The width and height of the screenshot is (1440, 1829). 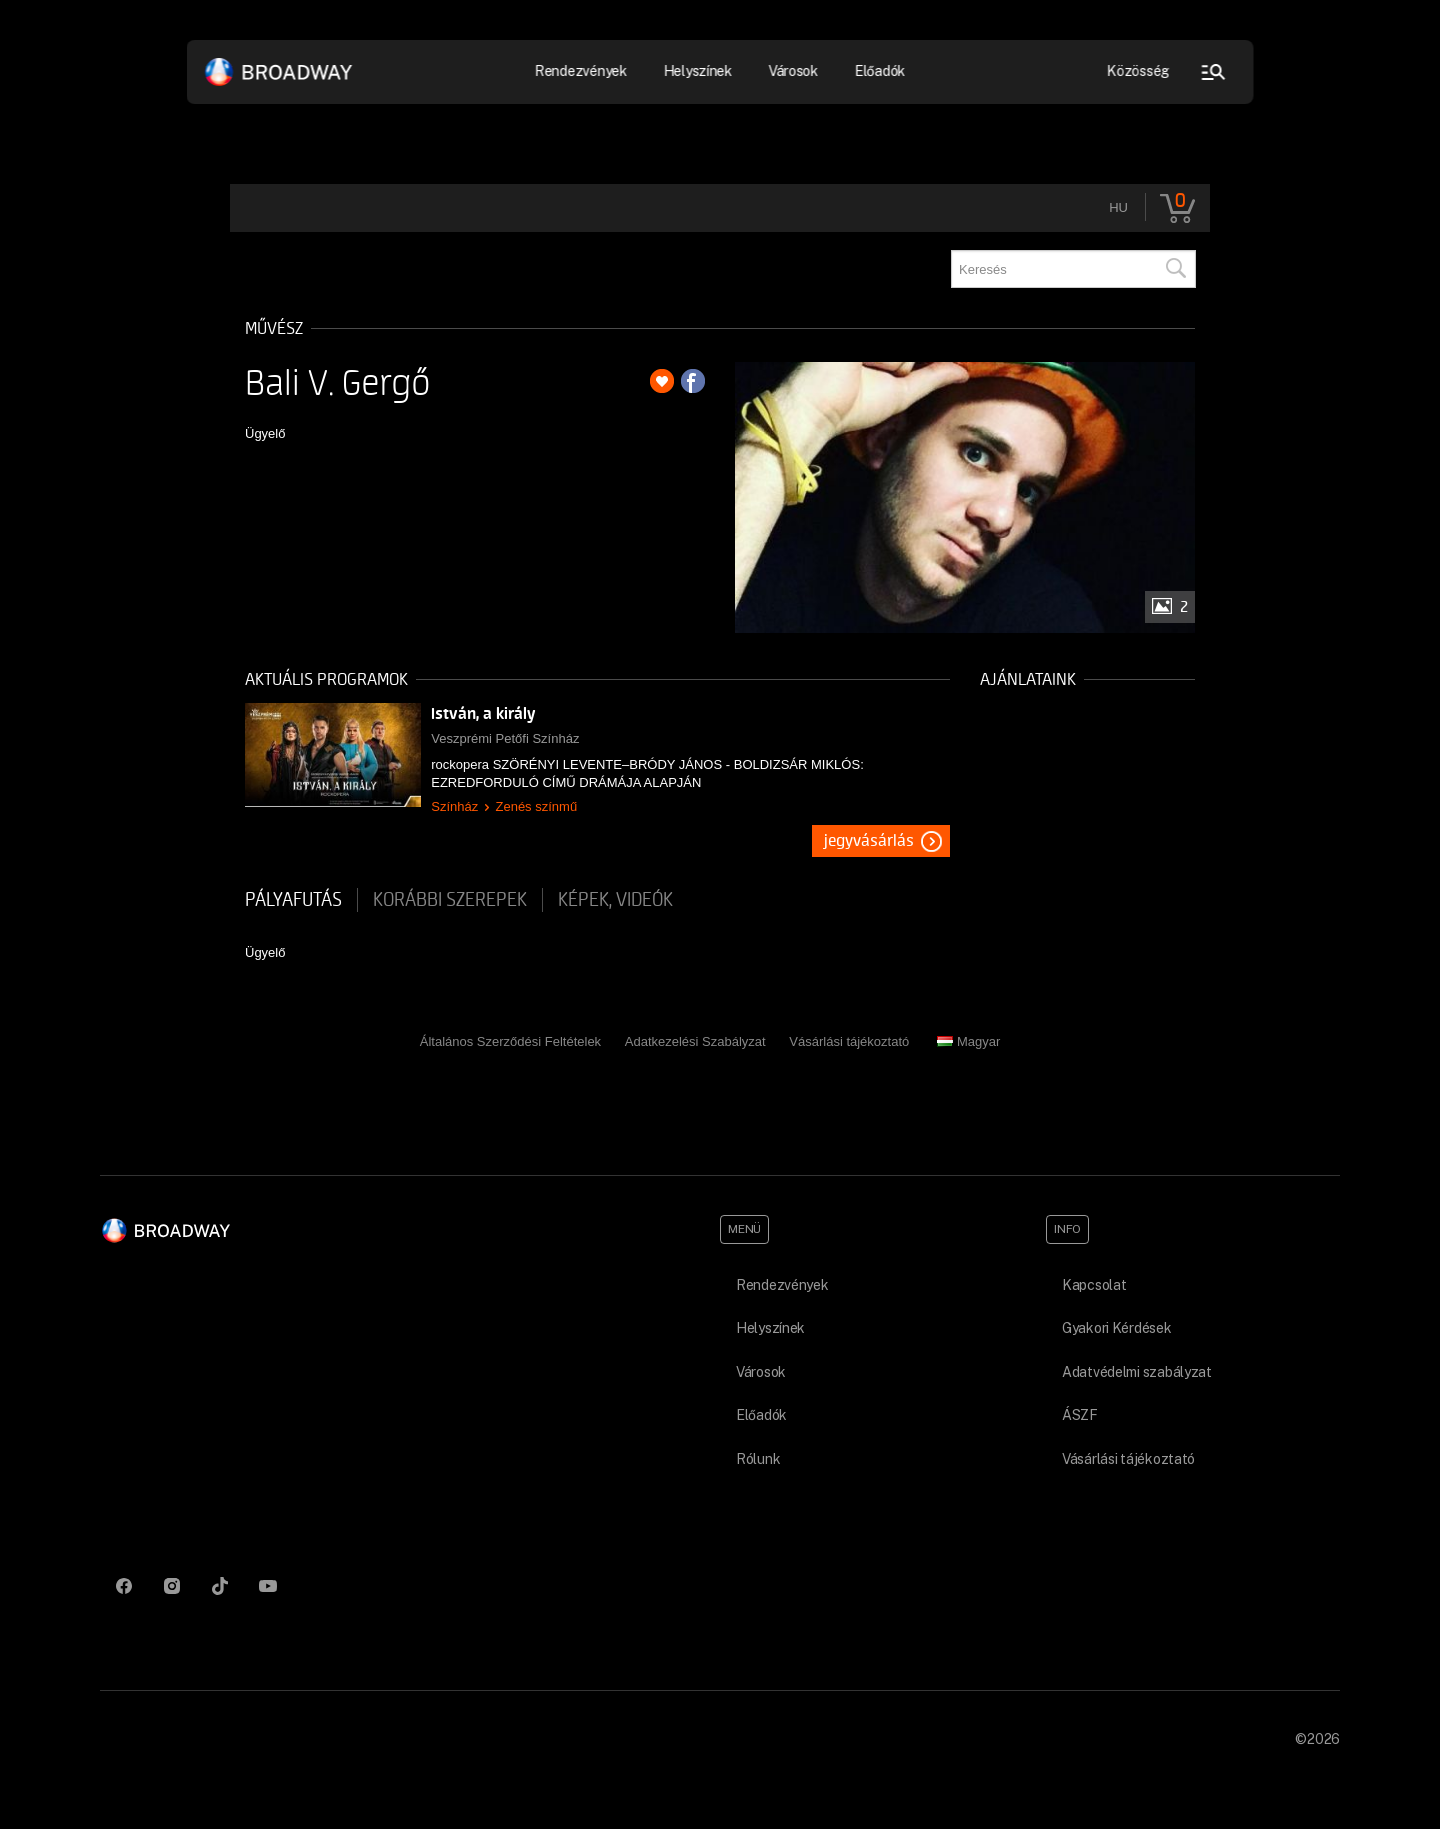 I want to click on Vásárlási tájékoztató, so click(x=849, y=1041).